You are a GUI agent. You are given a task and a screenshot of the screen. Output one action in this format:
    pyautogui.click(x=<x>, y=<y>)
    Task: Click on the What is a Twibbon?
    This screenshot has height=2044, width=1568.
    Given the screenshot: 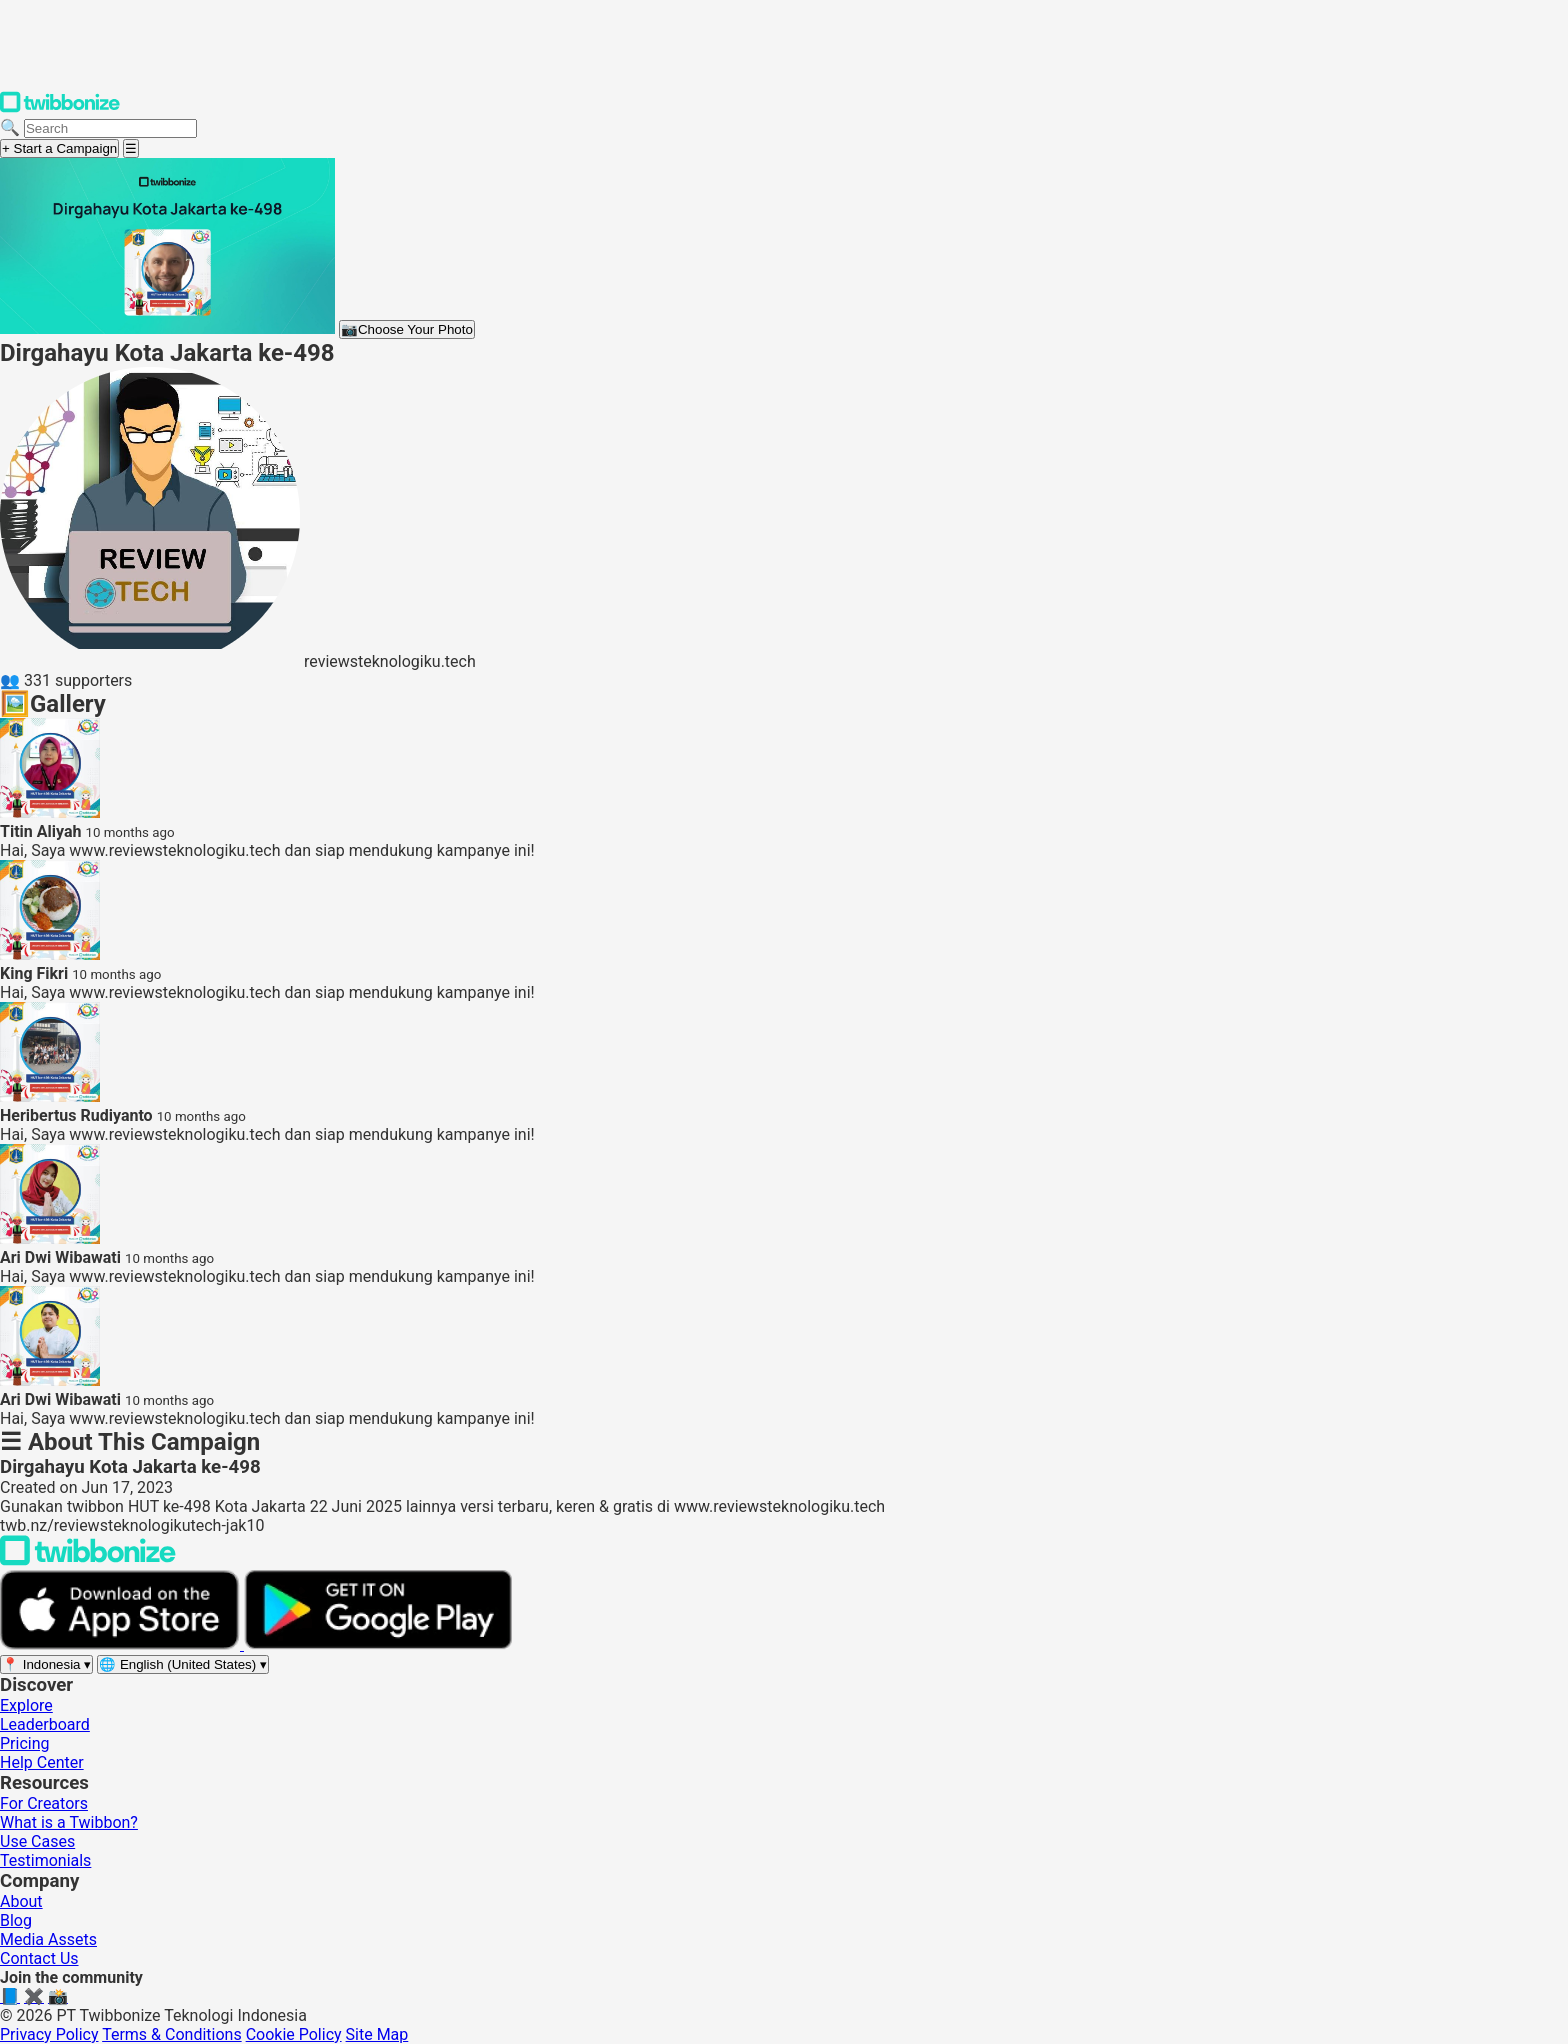 What is the action you would take?
    pyautogui.click(x=69, y=1822)
    